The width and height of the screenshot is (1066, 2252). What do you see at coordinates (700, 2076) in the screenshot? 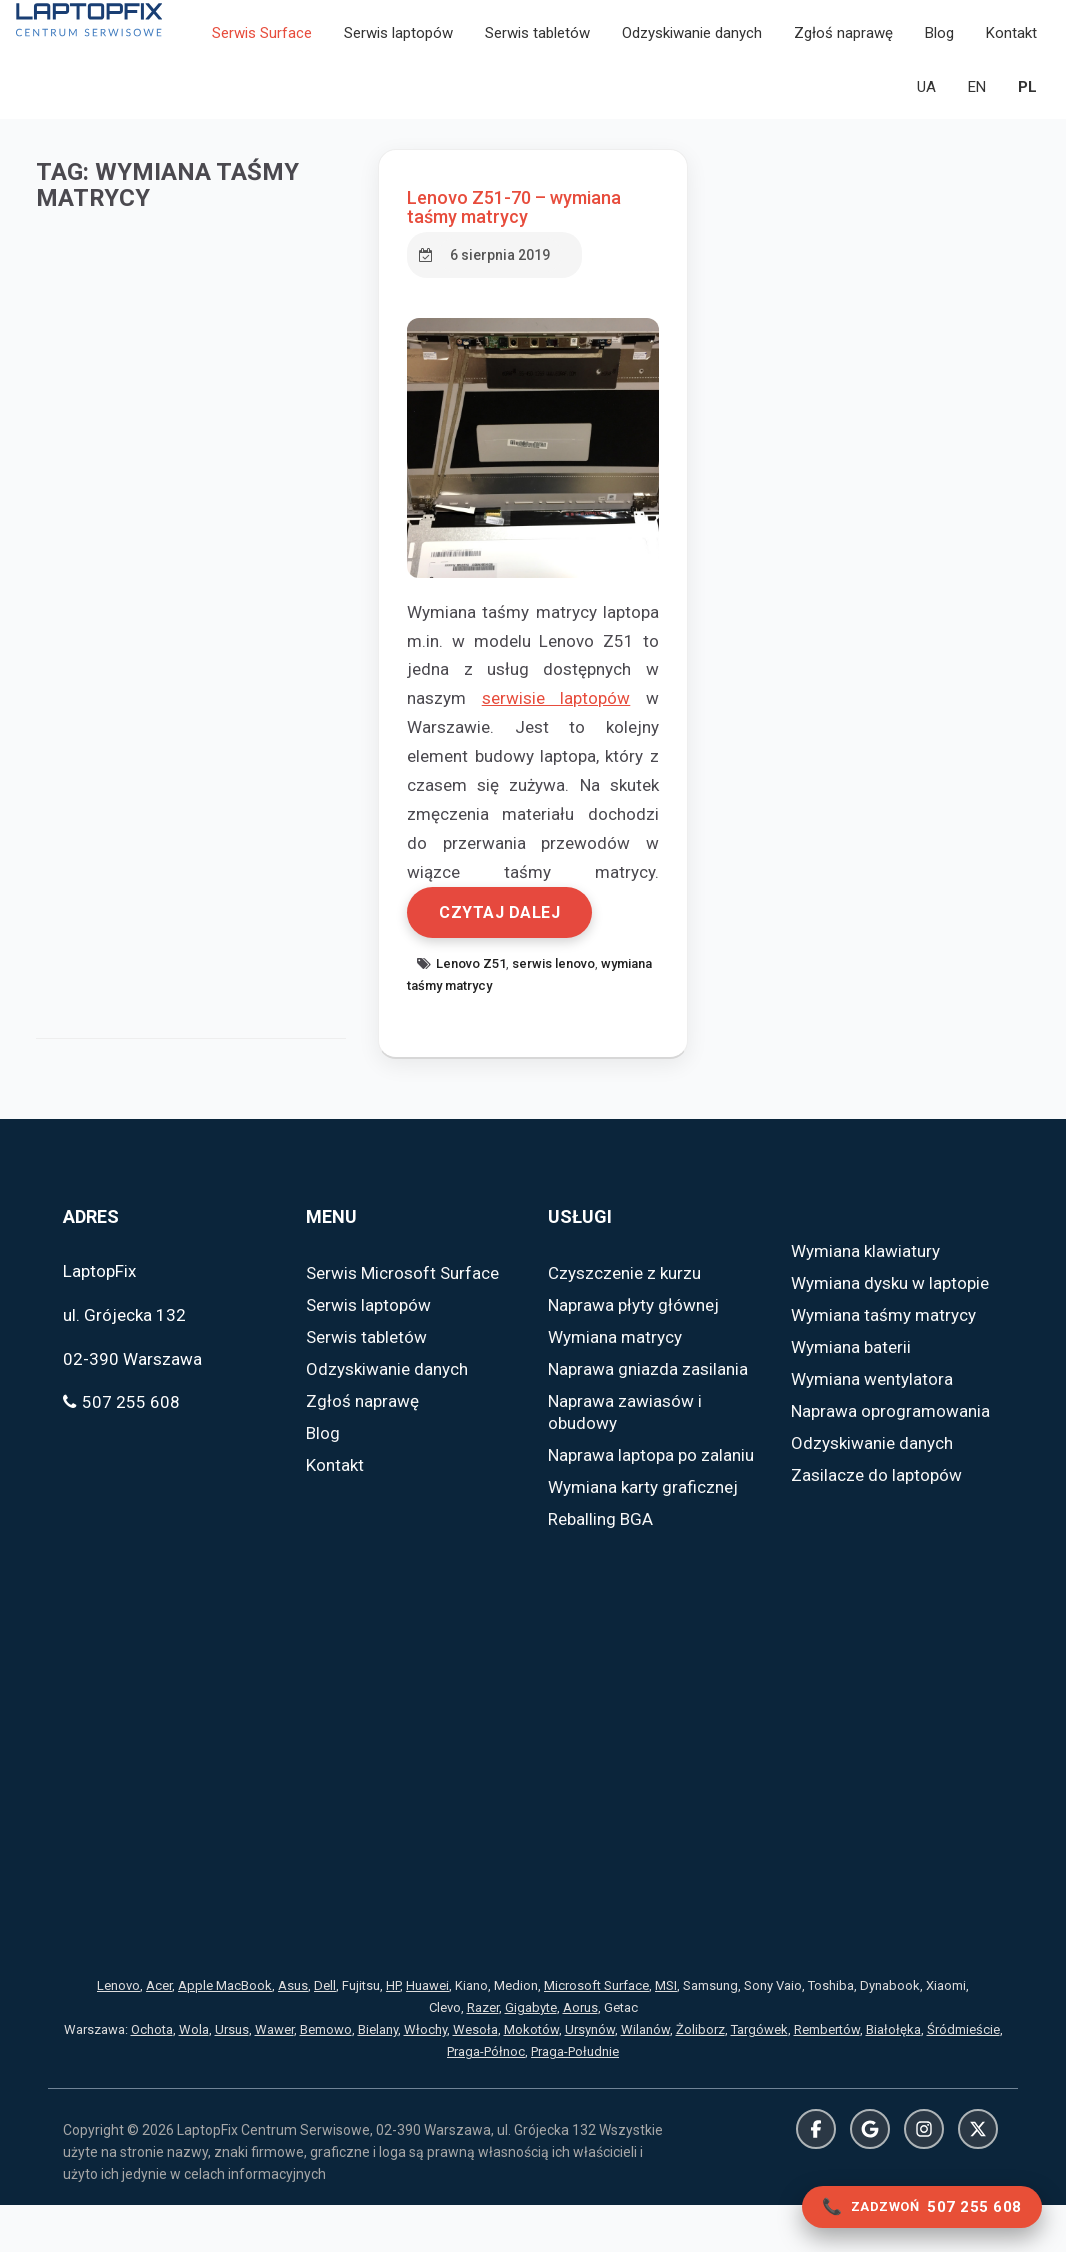
I see `Żoliborz` at bounding box center [700, 2076].